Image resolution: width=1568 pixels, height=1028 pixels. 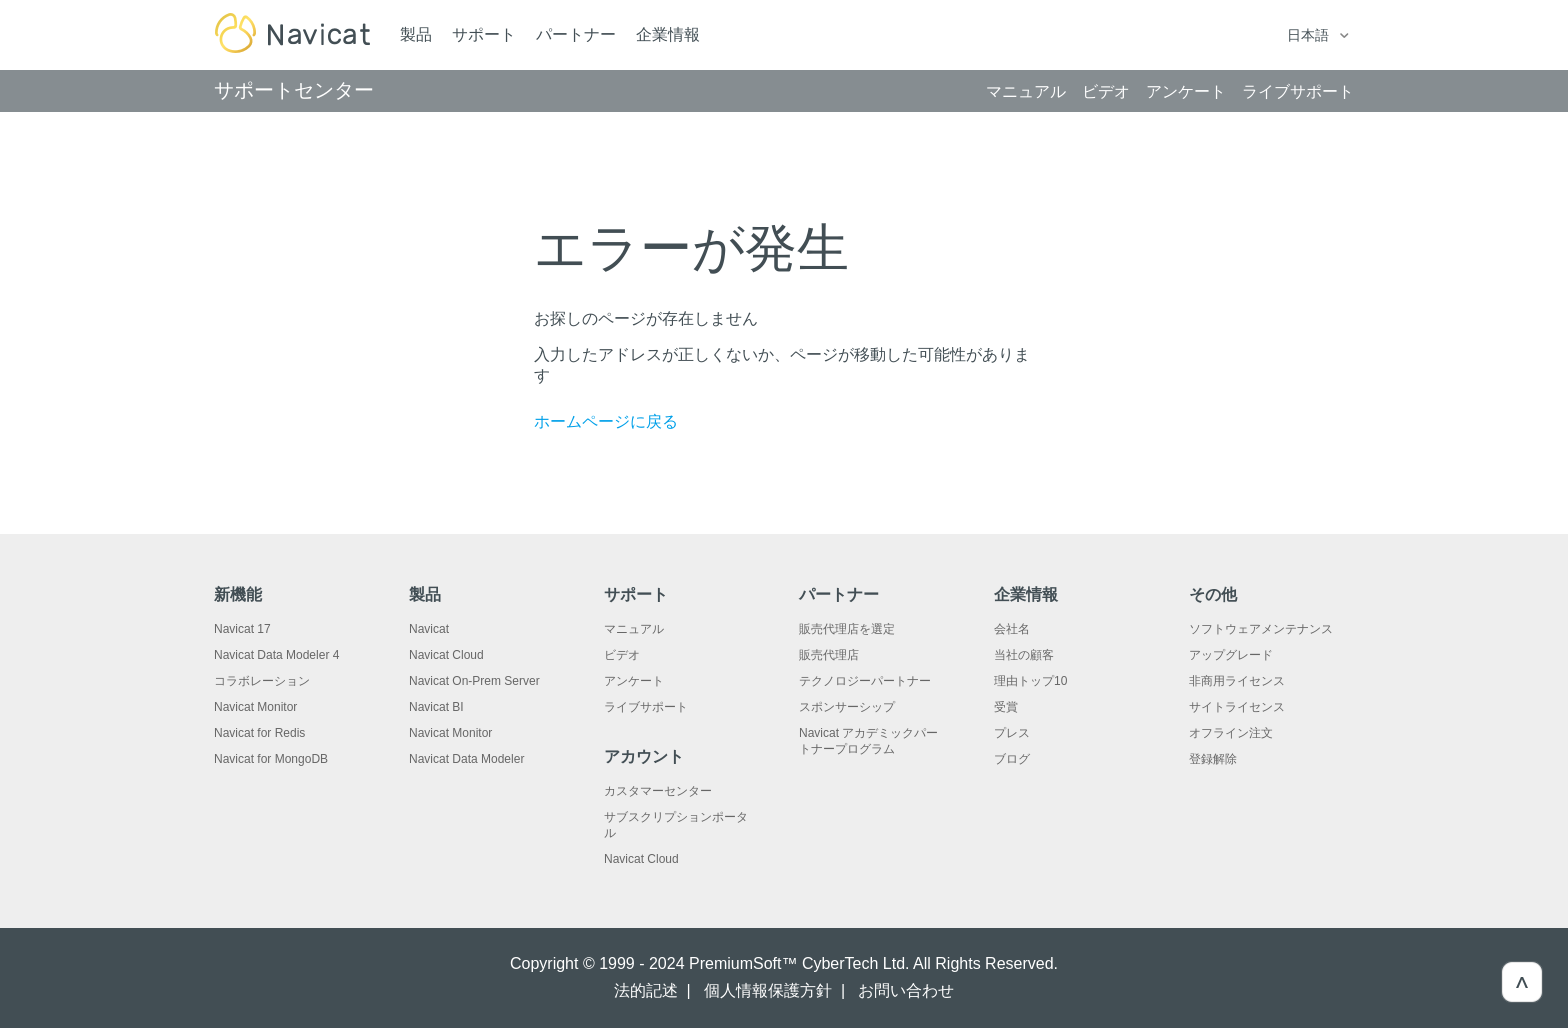 What do you see at coordinates (276, 655) in the screenshot?
I see `Navicat Data Modeler 4` at bounding box center [276, 655].